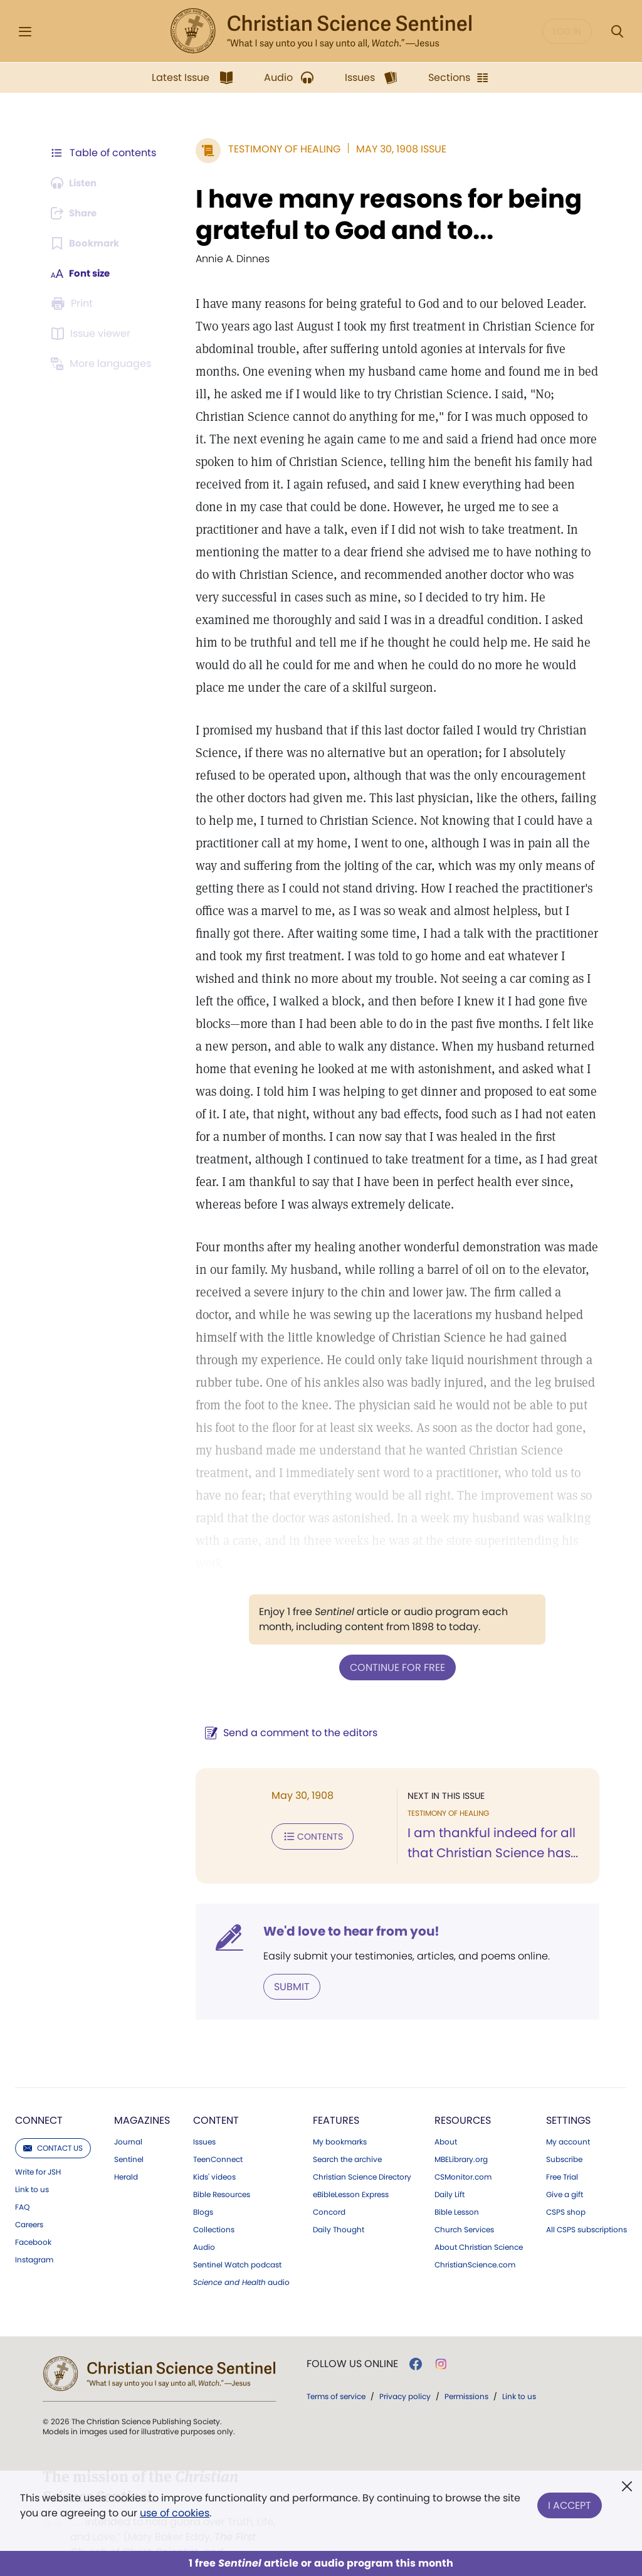 The height and width of the screenshot is (2576, 642). Describe the element at coordinates (214, 2153) in the screenshot. I see `Kids' videos` at that location.